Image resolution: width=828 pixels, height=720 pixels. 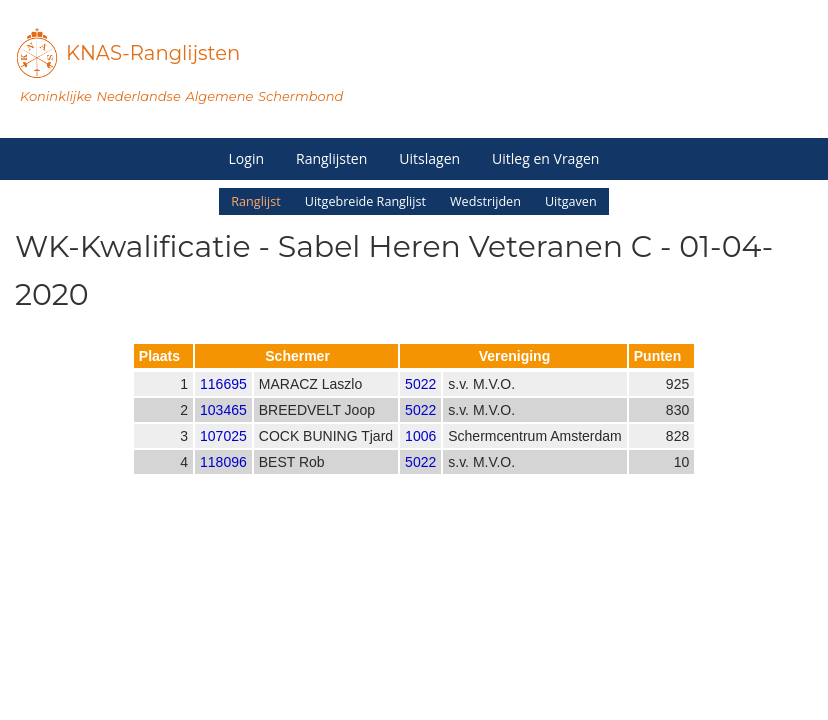 What do you see at coordinates (571, 201) in the screenshot?
I see `Uitgaven` at bounding box center [571, 201].